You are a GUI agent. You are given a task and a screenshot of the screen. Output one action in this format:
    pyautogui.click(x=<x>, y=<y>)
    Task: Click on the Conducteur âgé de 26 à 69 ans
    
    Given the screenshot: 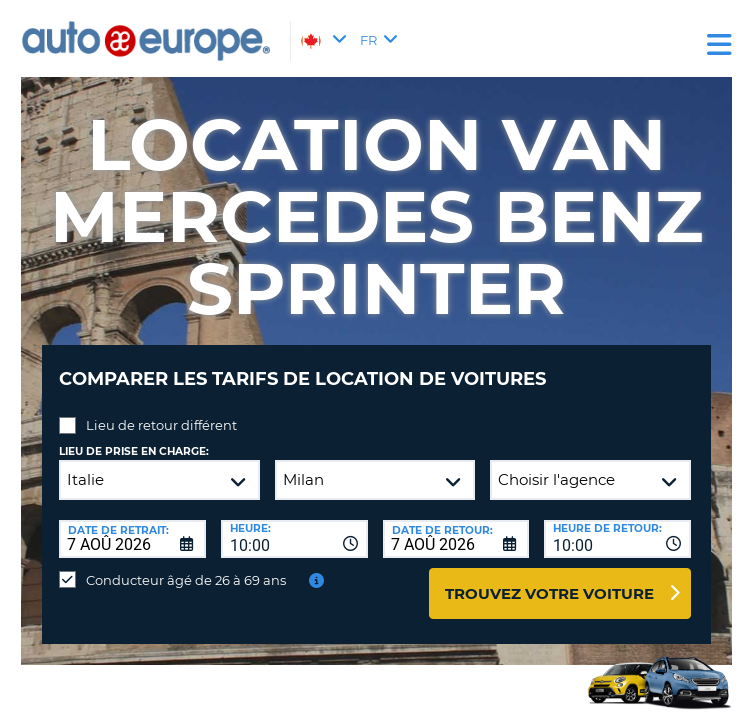 What is the action you would take?
    pyautogui.click(x=186, y=580)
    